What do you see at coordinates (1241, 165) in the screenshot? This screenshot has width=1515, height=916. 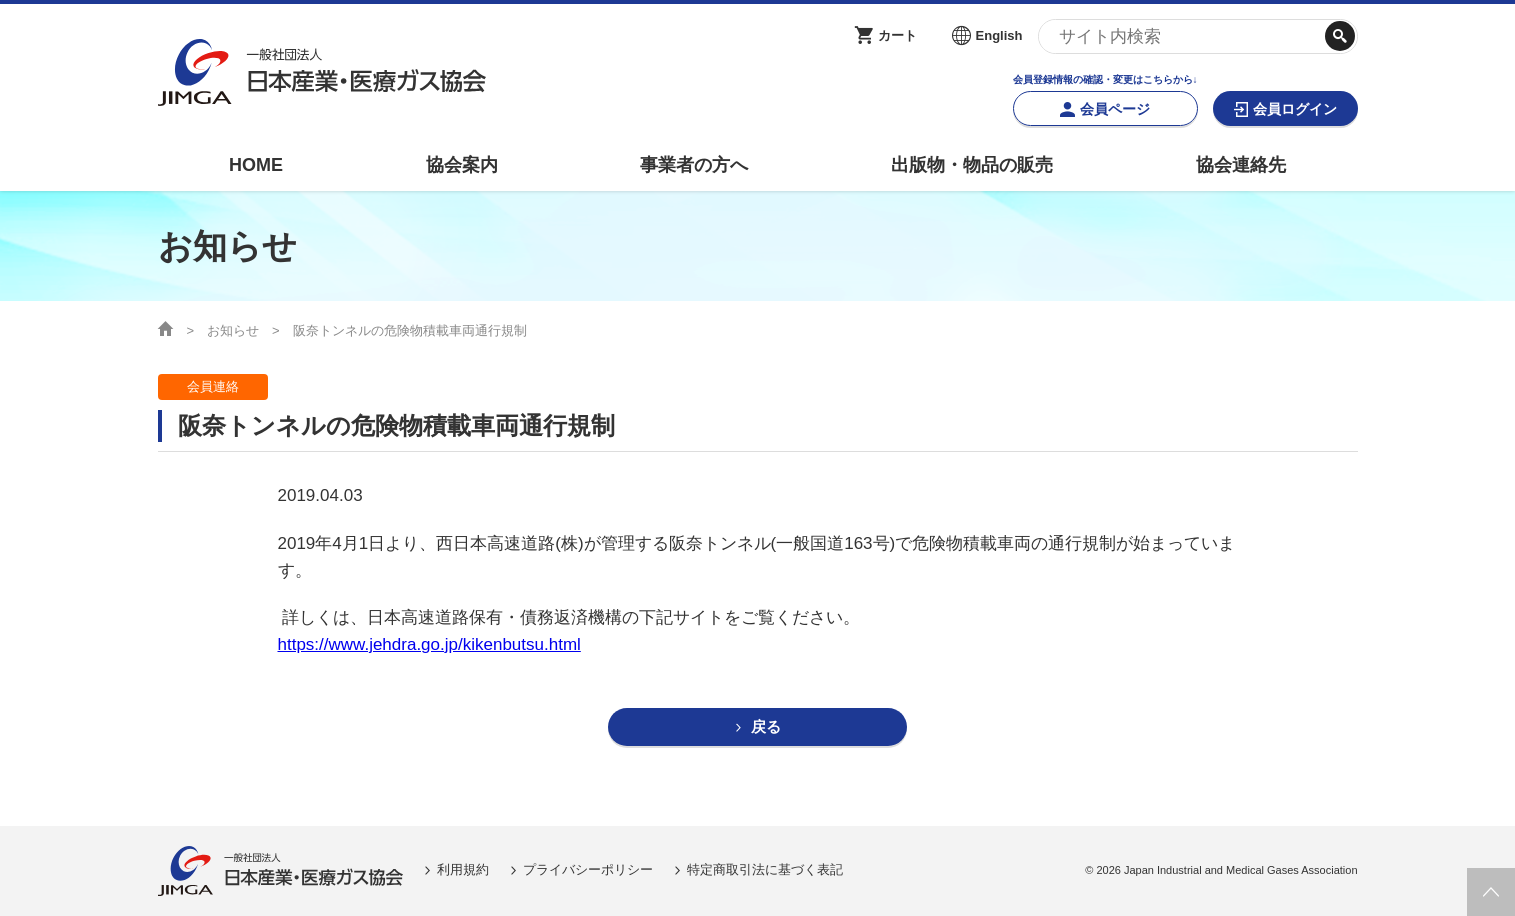 I see `協会連絡先` at bounding box center [1241, 165].